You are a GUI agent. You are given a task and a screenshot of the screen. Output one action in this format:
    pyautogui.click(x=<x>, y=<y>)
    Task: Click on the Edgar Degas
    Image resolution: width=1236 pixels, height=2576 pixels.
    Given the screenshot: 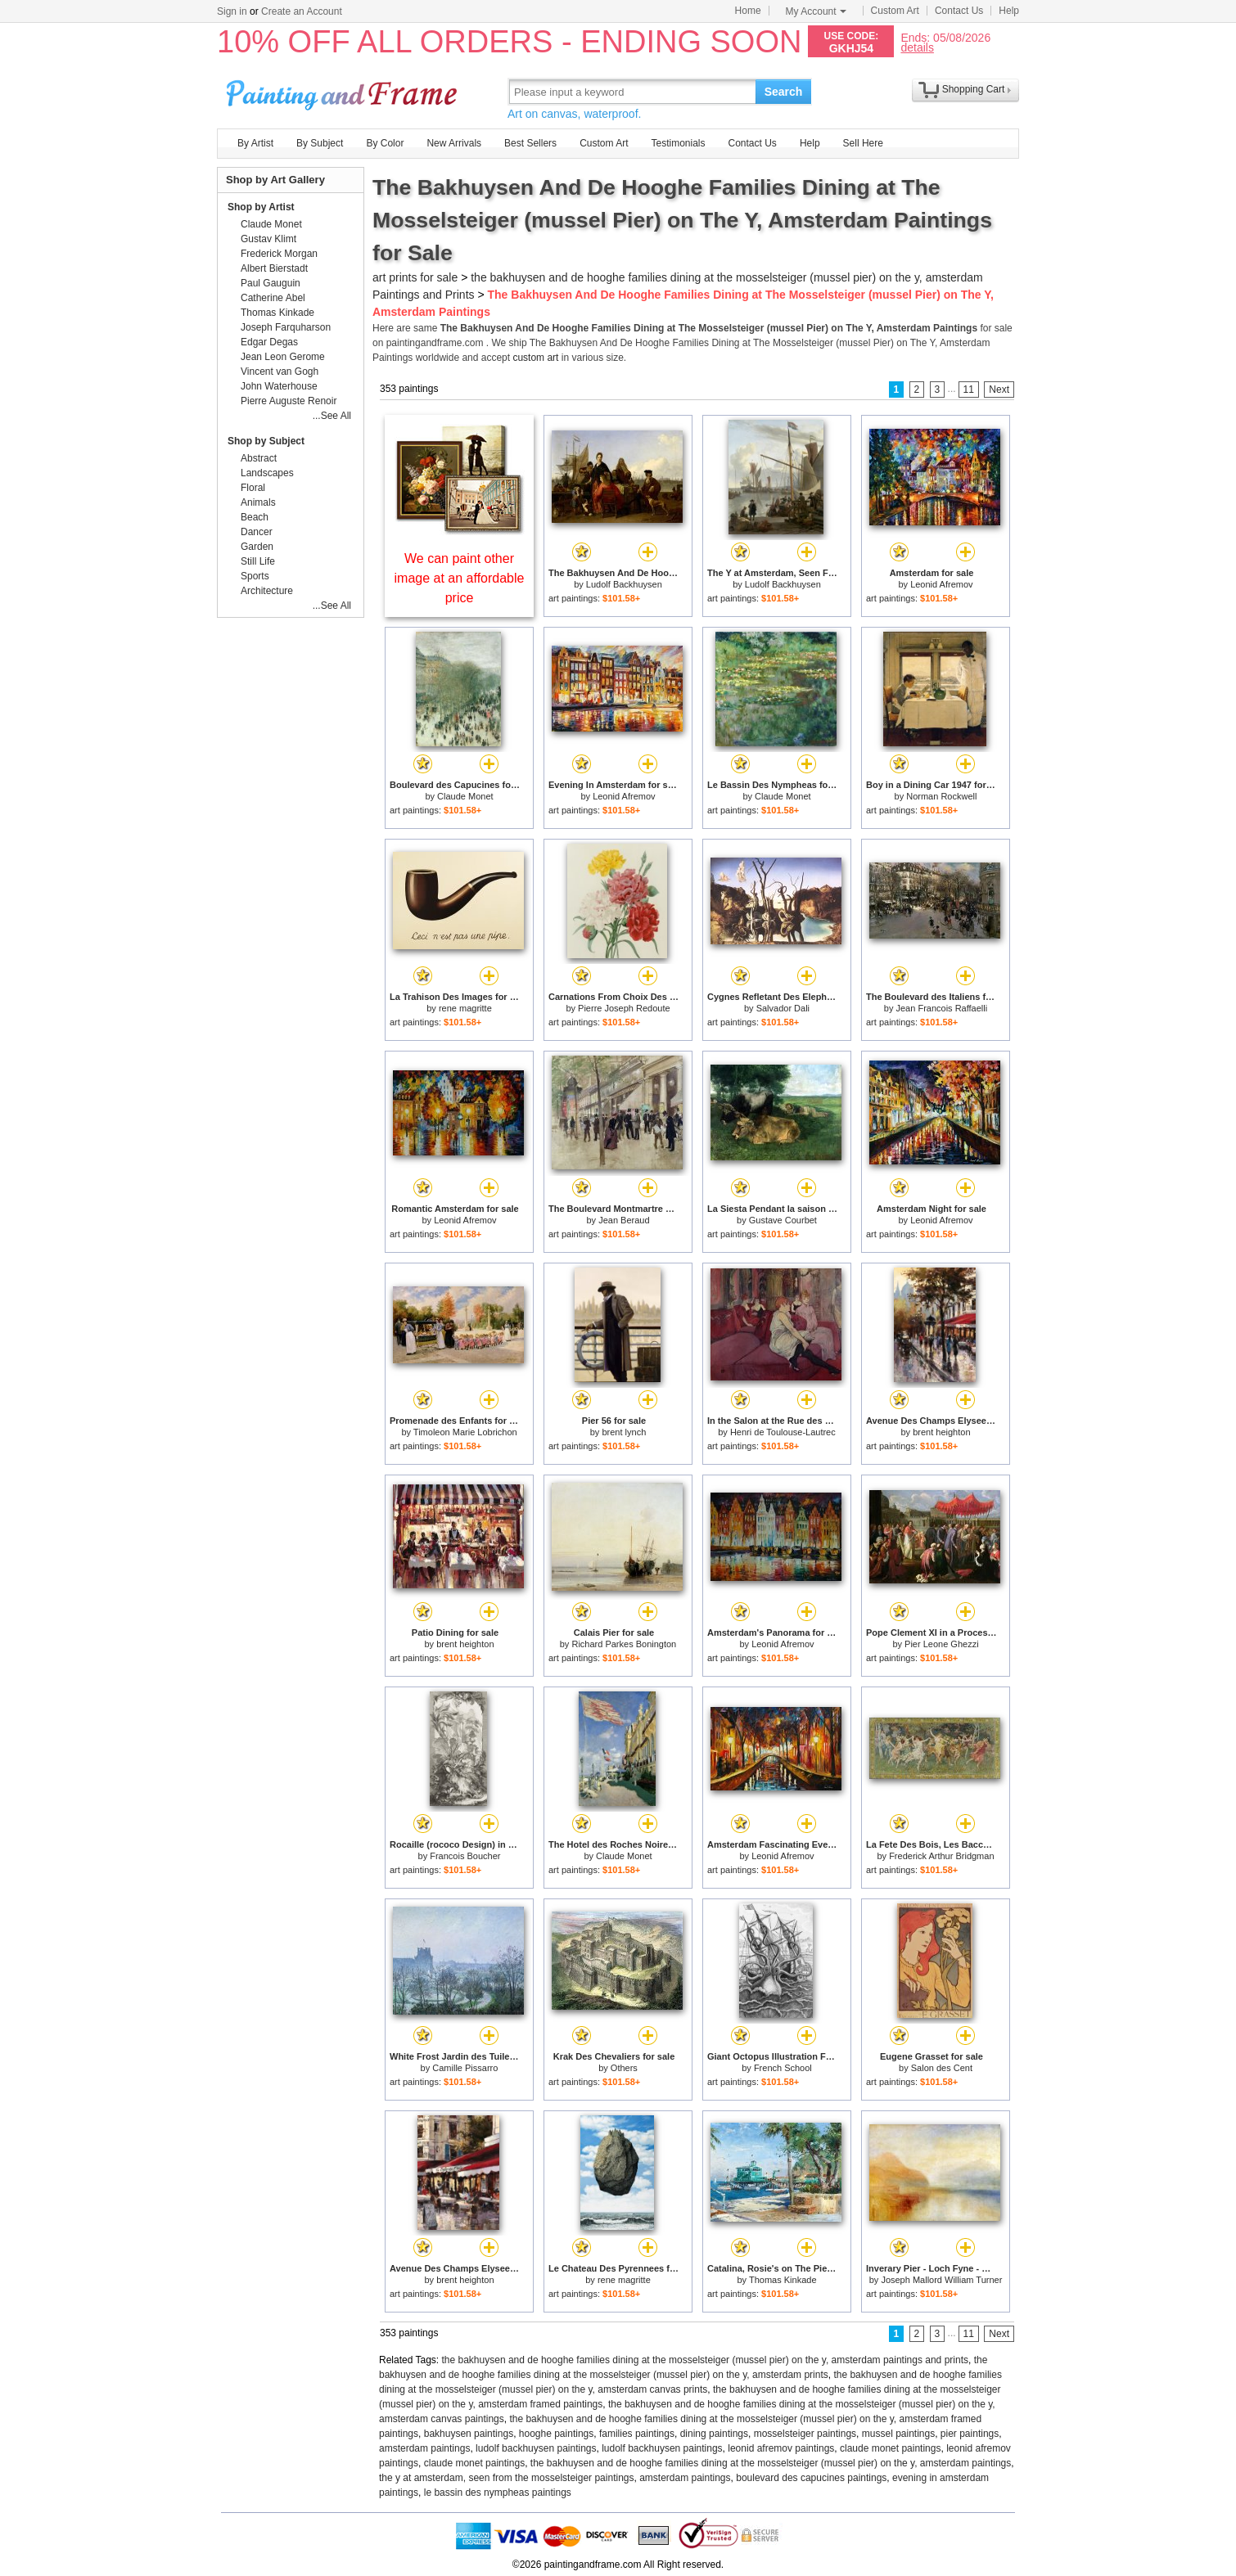 What is the action you would take?
    pyautogui.click(x=269, y=342)
    